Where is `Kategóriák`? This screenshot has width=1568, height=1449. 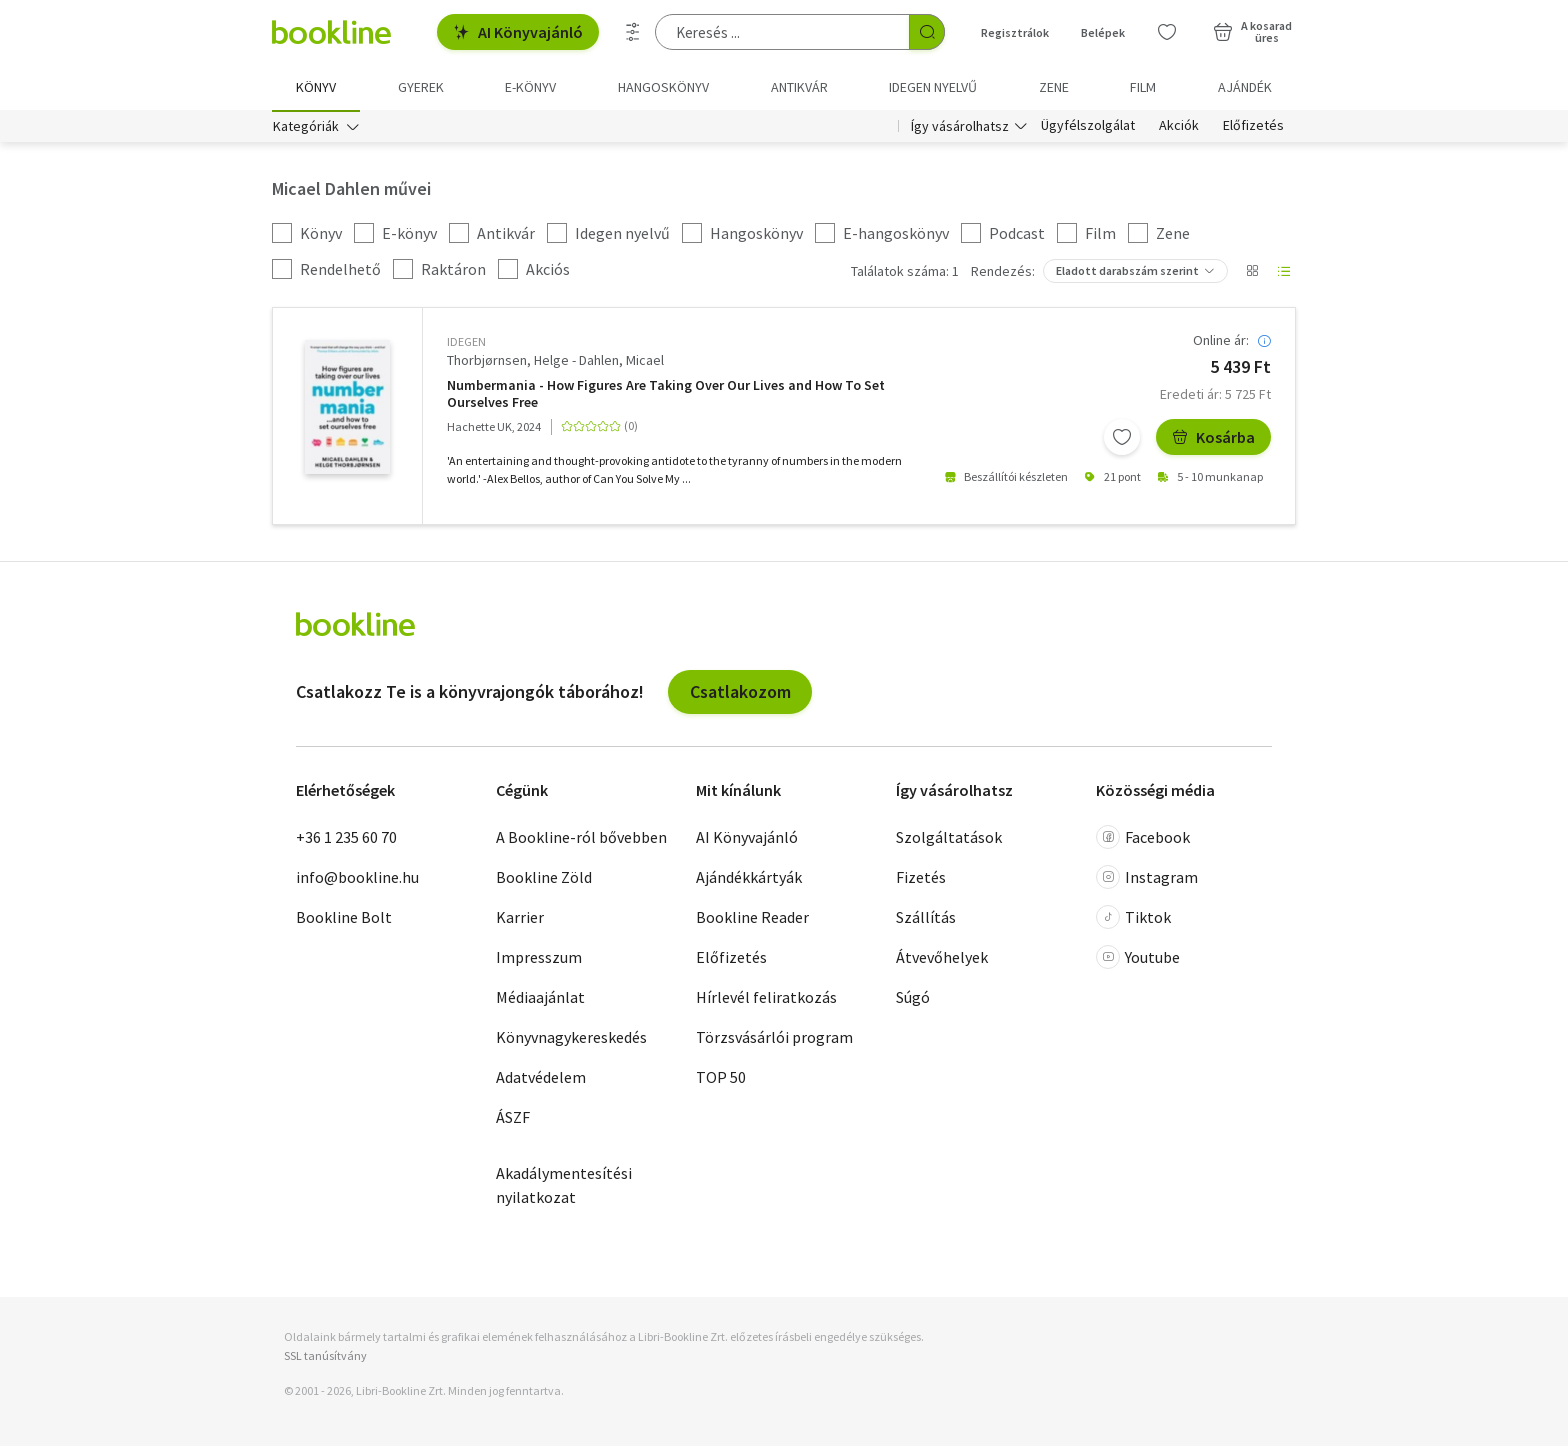 Kategóriák is located at coordinates (306, 128).